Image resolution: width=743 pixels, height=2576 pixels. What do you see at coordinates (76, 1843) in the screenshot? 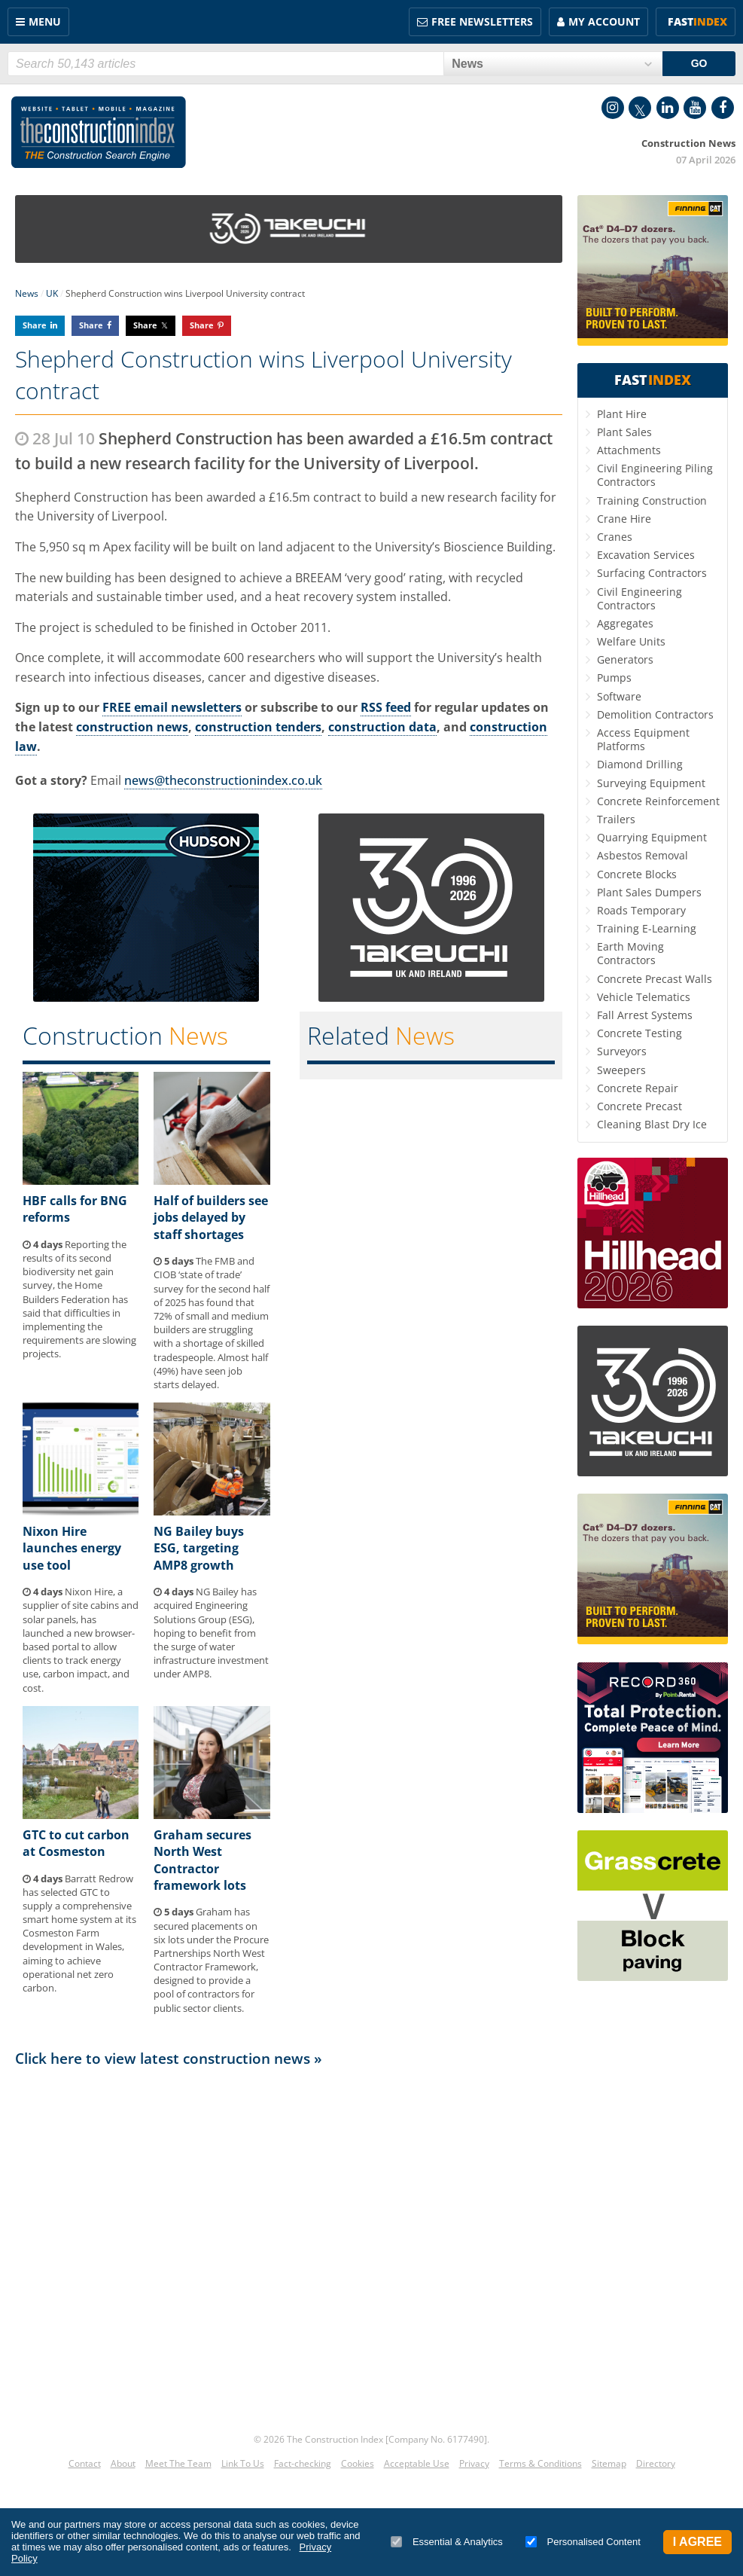
I see `GTC to cut carbon at Cosmeston` at bounding box center [76, 1843].